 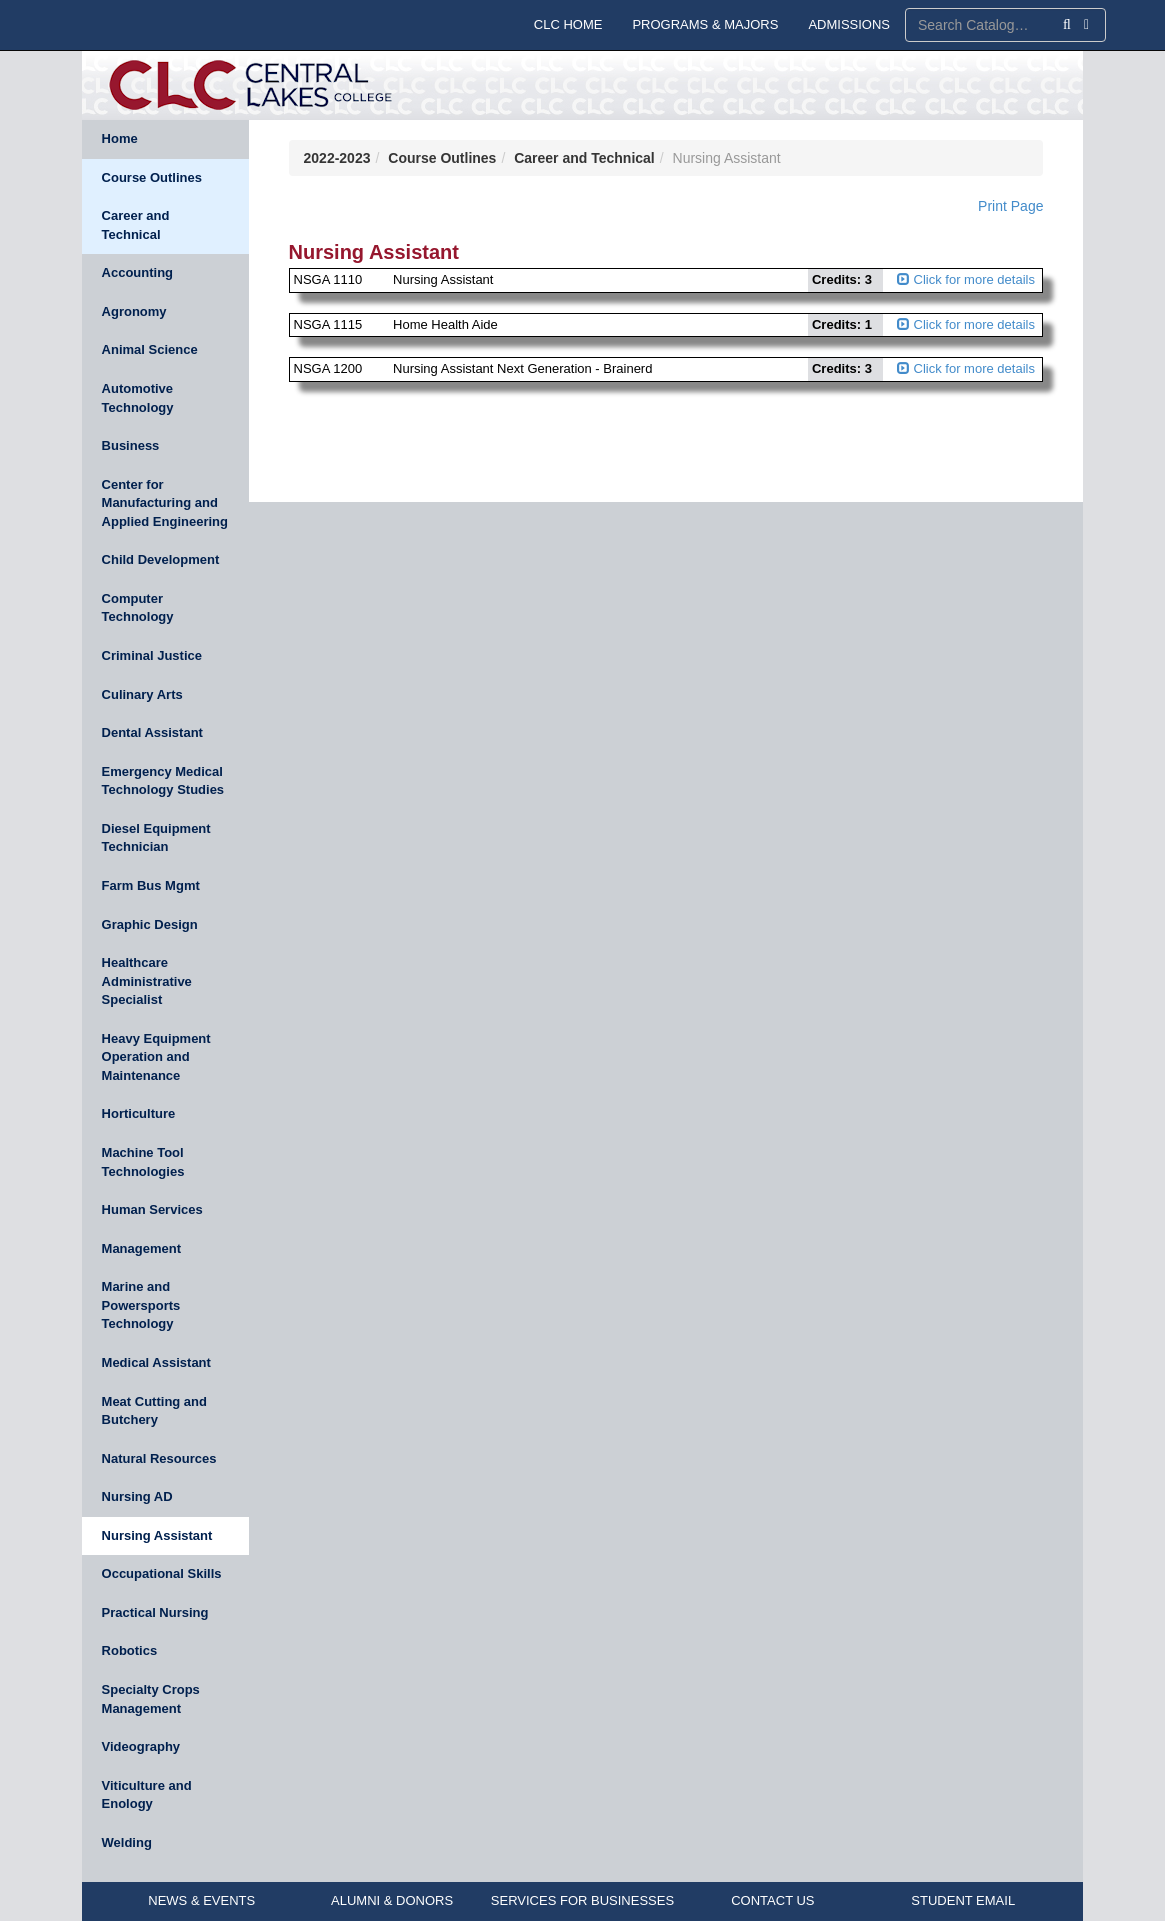 What do you see at coordinates (134, 311) in the screenshot?
I see `Agronomy` at bounding box center [134, 311].